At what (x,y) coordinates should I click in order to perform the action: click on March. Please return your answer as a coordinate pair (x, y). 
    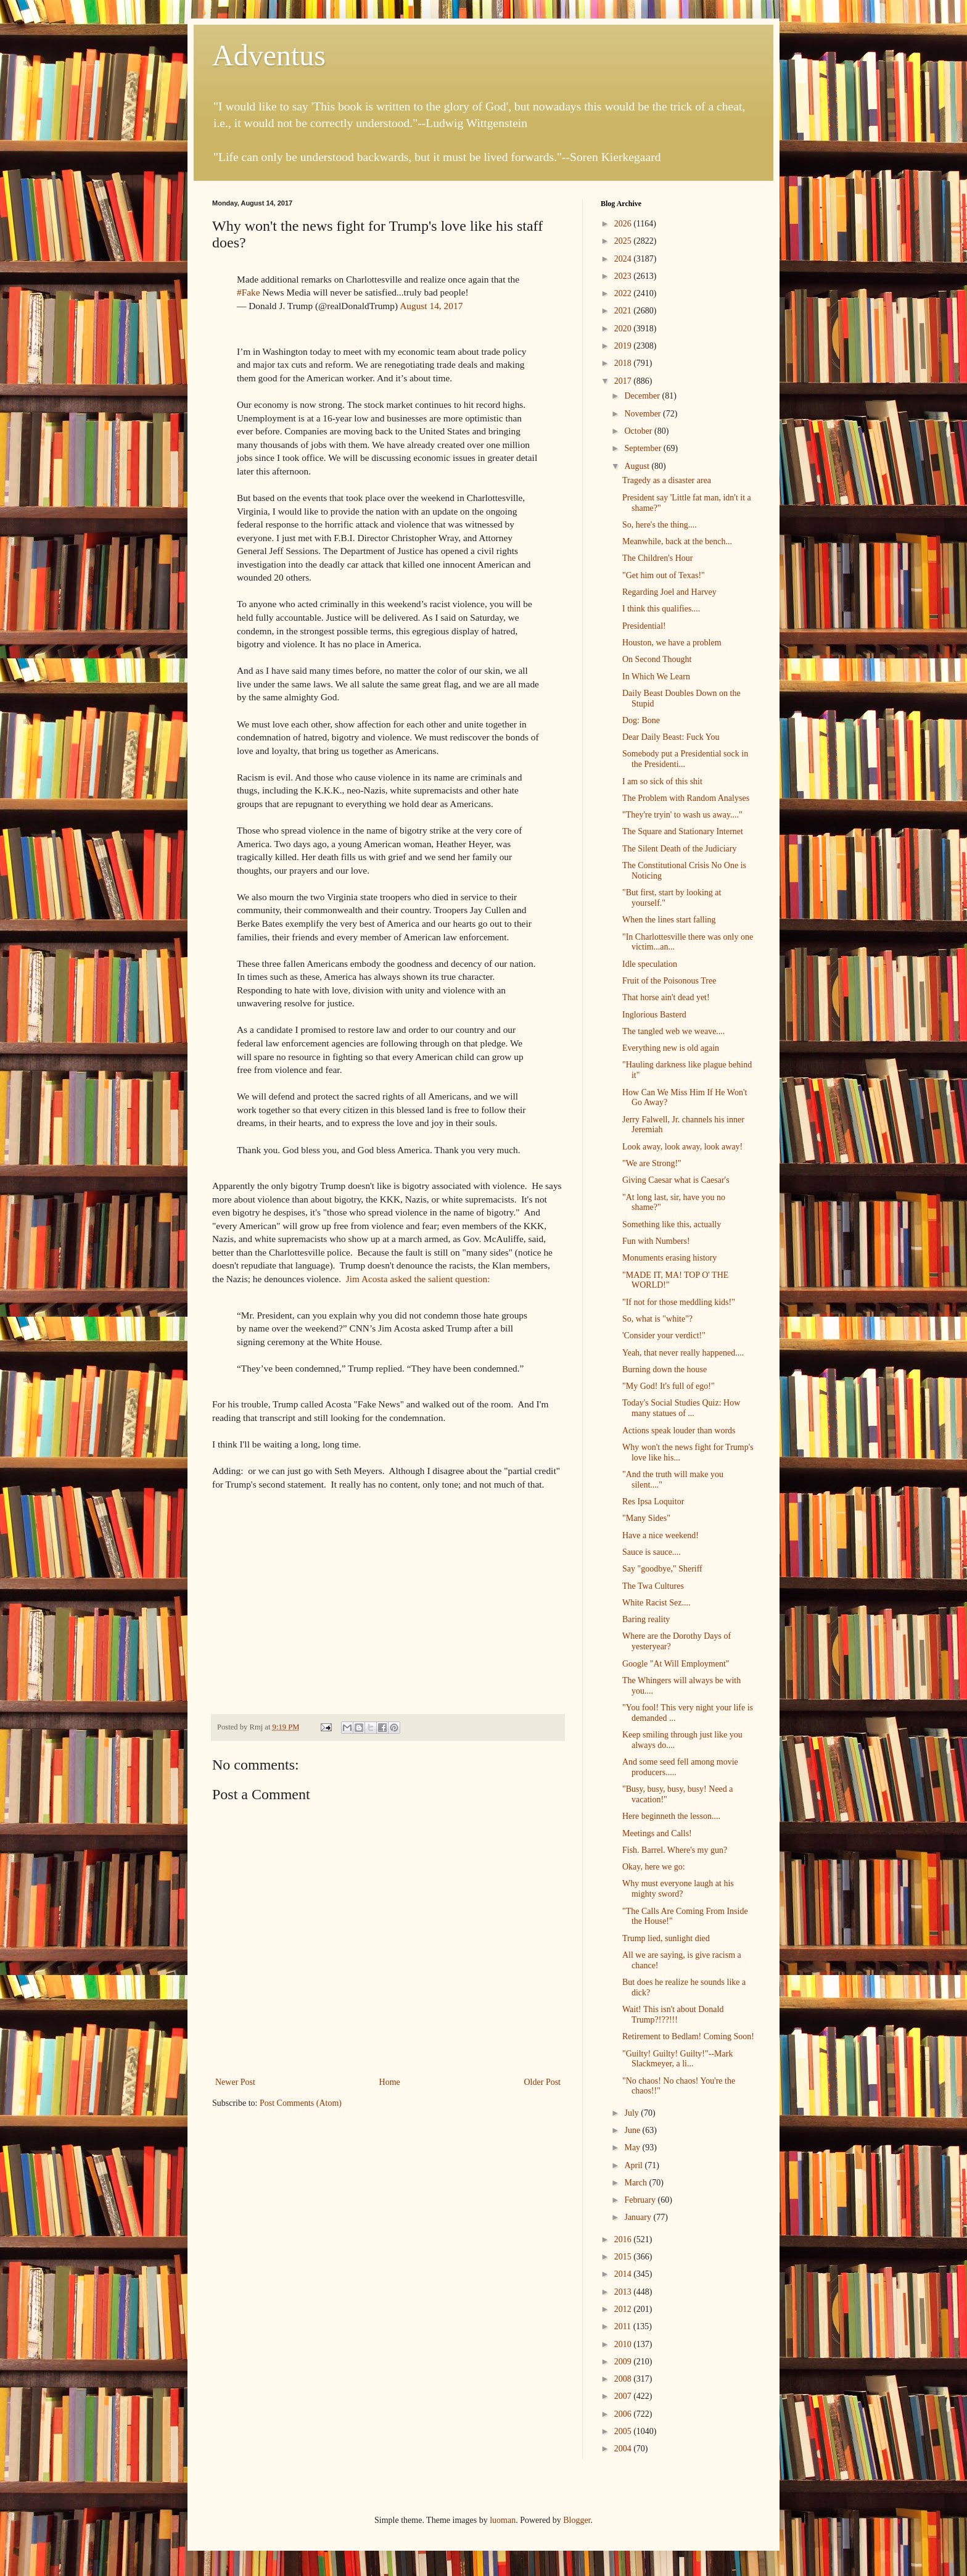
    Looking at the image, I should click on (636, 2182).